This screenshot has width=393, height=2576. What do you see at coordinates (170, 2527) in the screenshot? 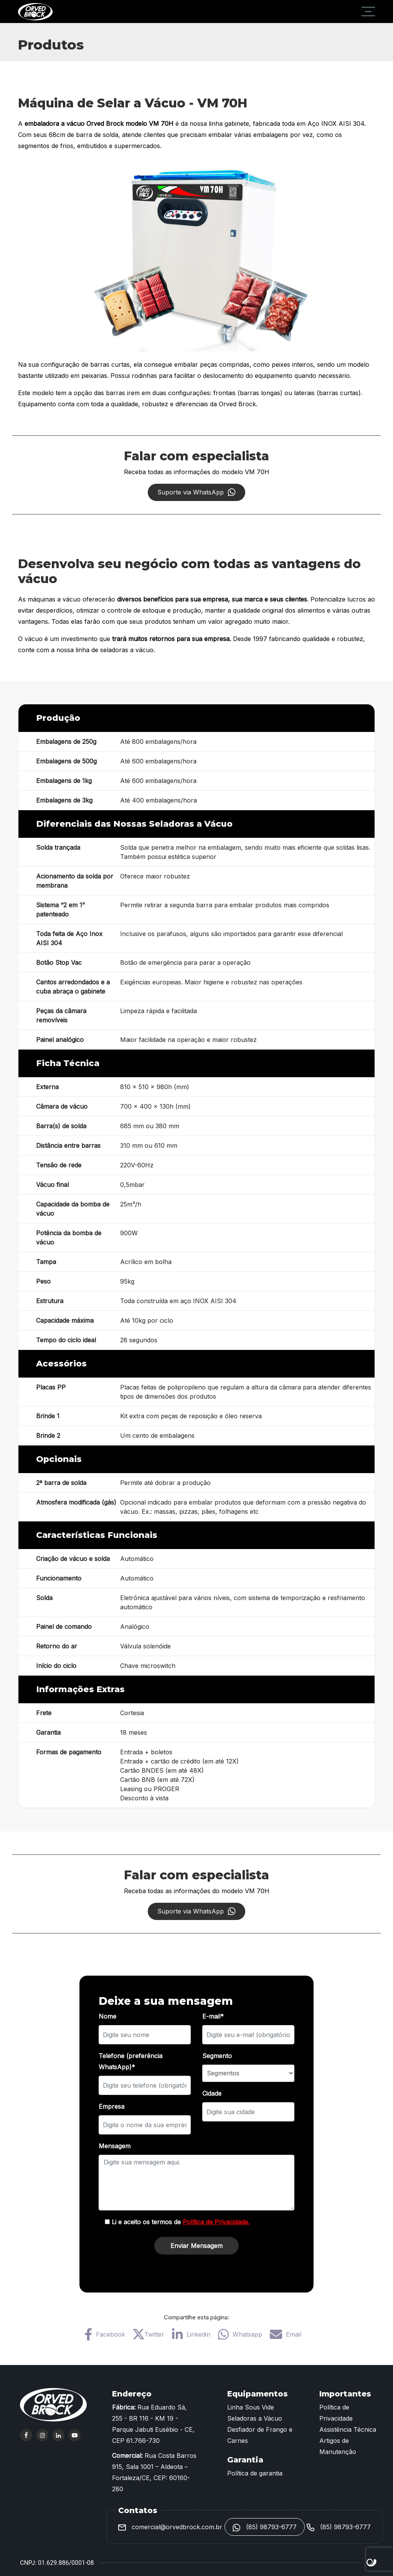
I see `comercial@orvedbrock.com.br` at bounding box center [170, 2527].